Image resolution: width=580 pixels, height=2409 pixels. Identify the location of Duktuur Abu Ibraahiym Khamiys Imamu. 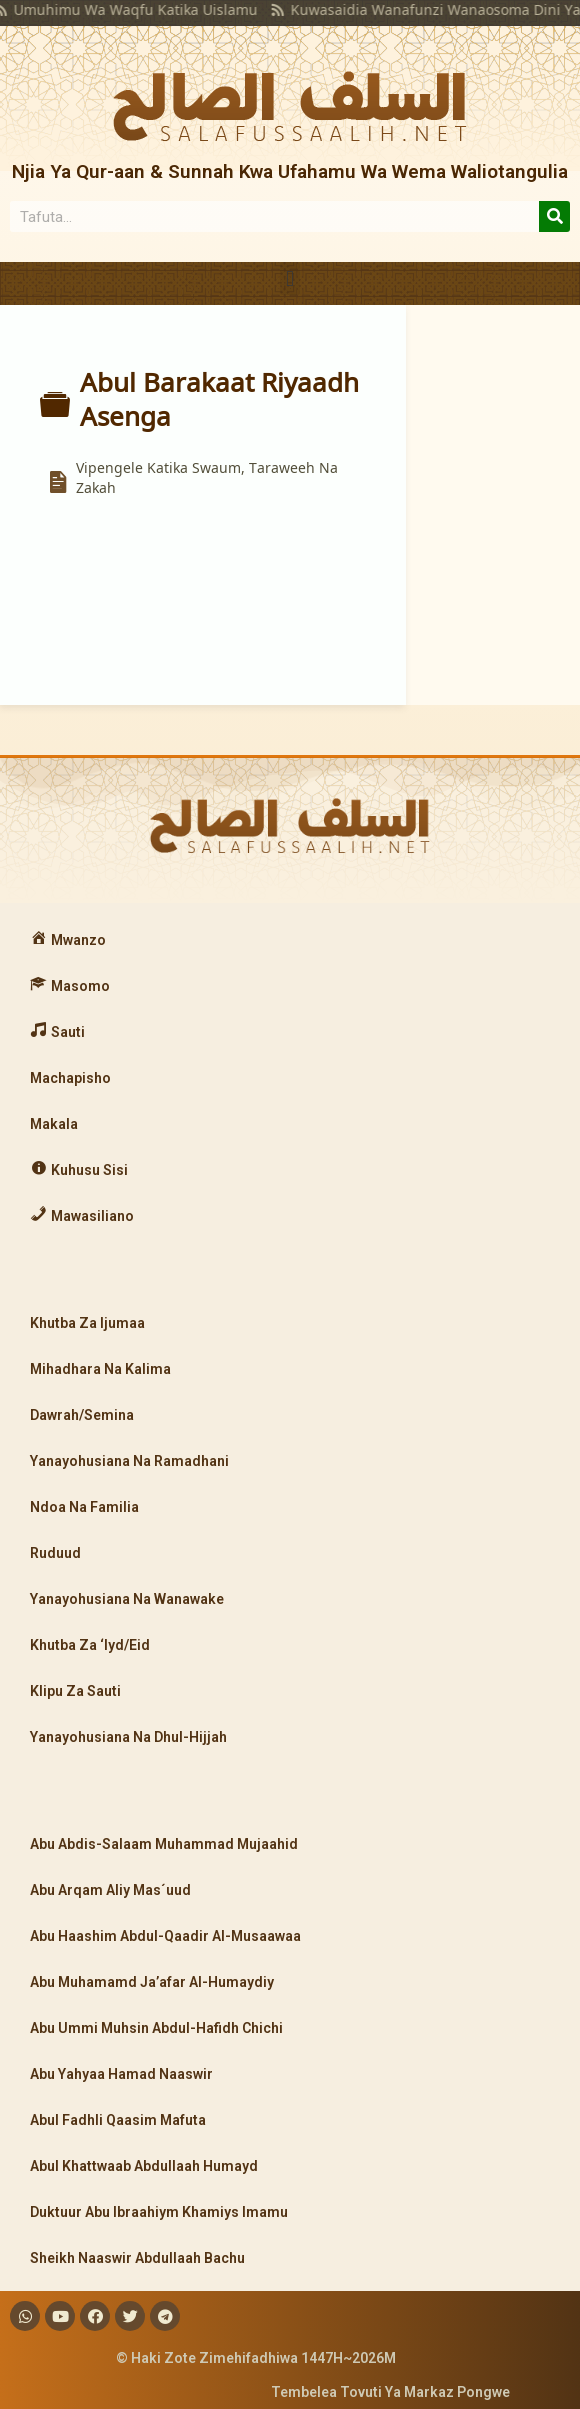
(159, 2212).